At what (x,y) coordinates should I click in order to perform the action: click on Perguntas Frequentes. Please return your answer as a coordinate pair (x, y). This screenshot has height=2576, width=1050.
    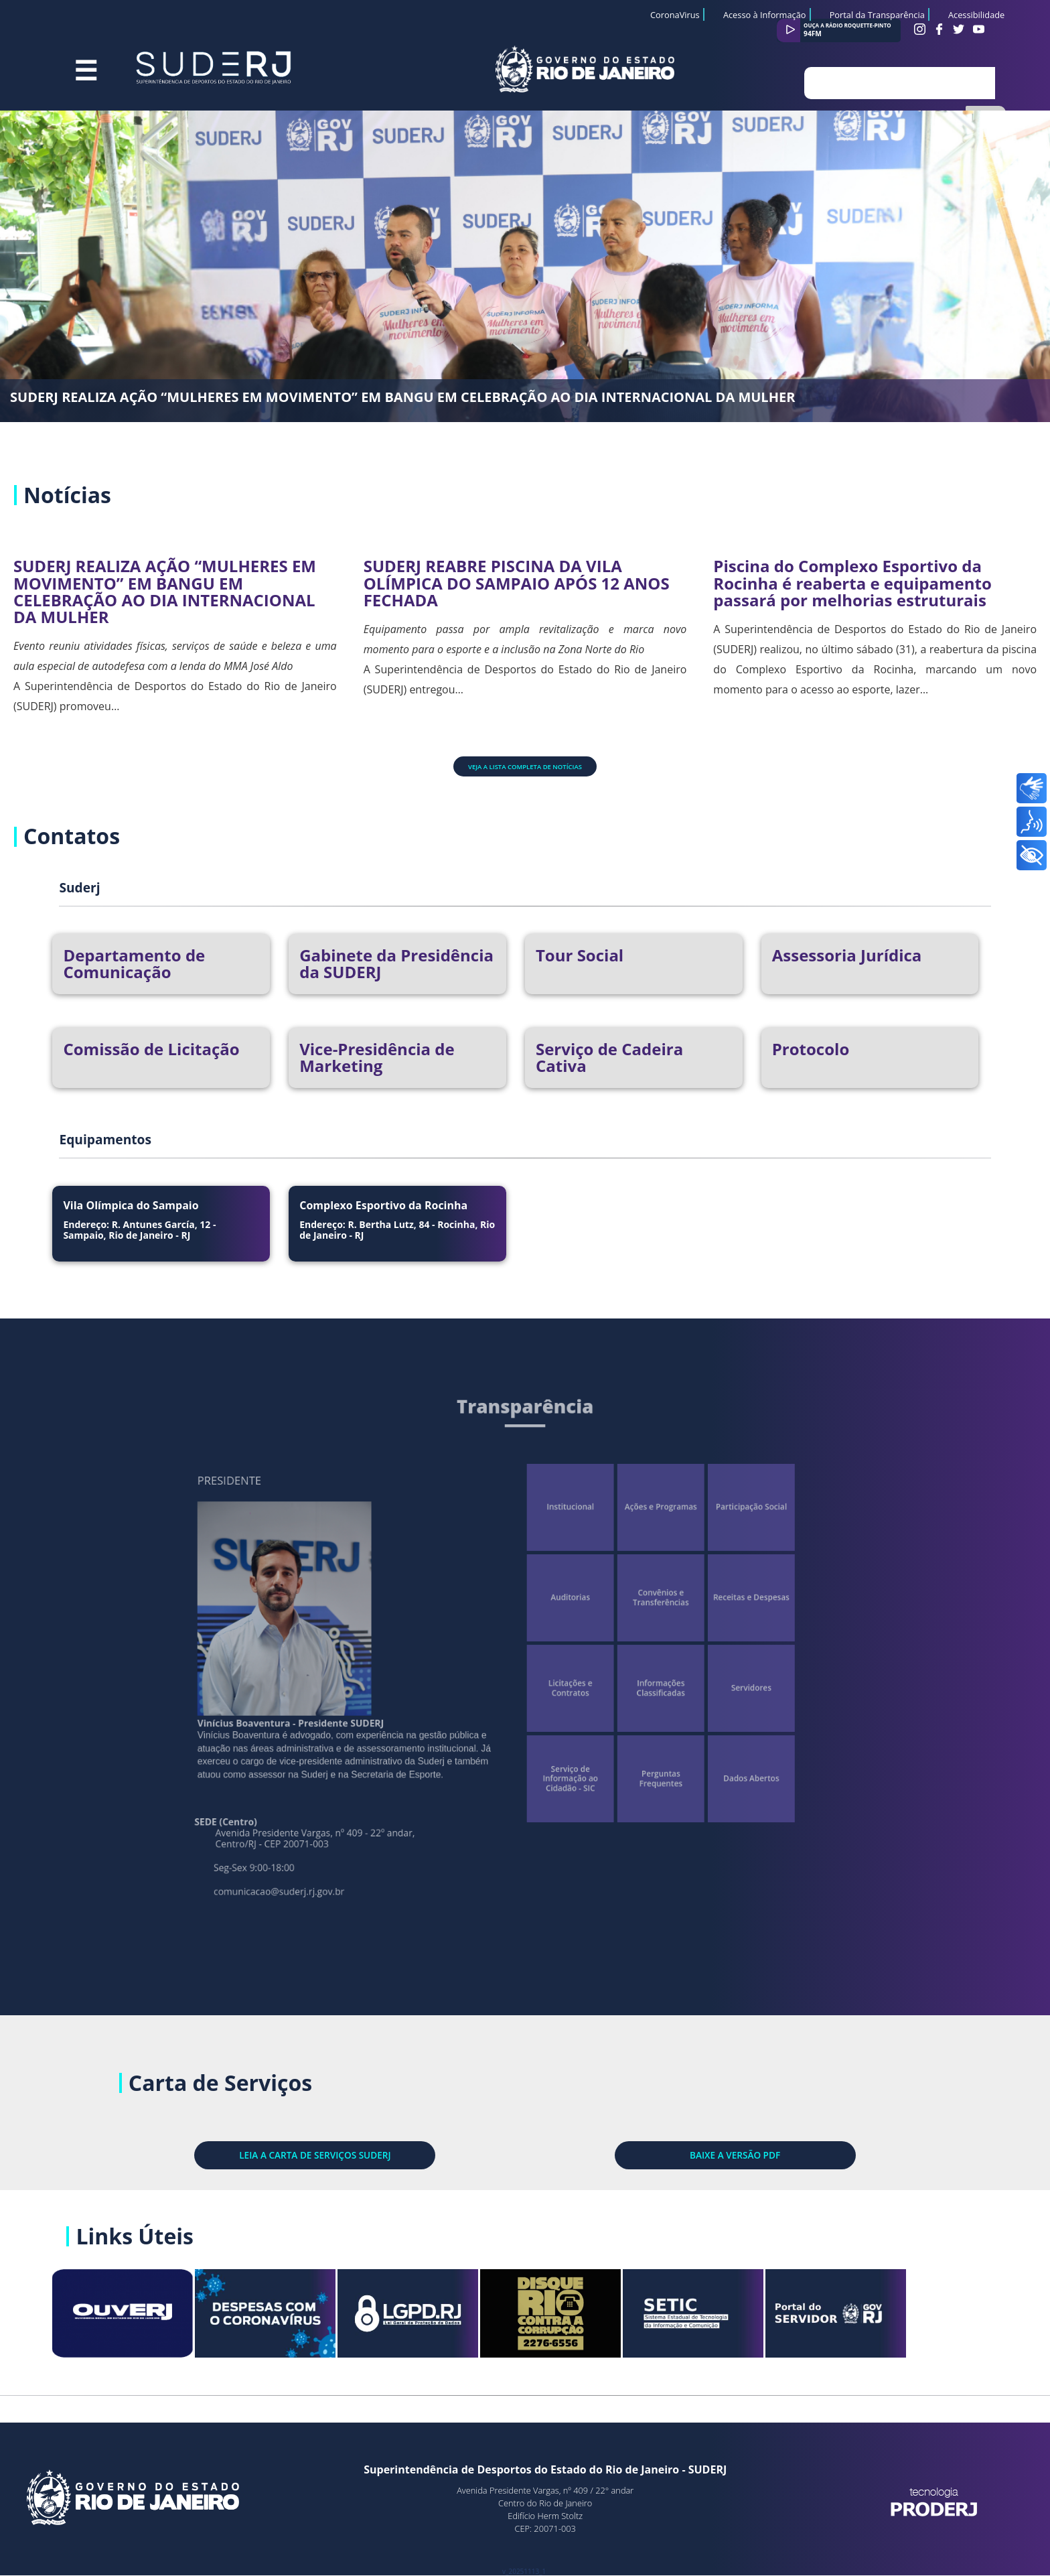
    Looking at the image, I should click on (620, 1745).